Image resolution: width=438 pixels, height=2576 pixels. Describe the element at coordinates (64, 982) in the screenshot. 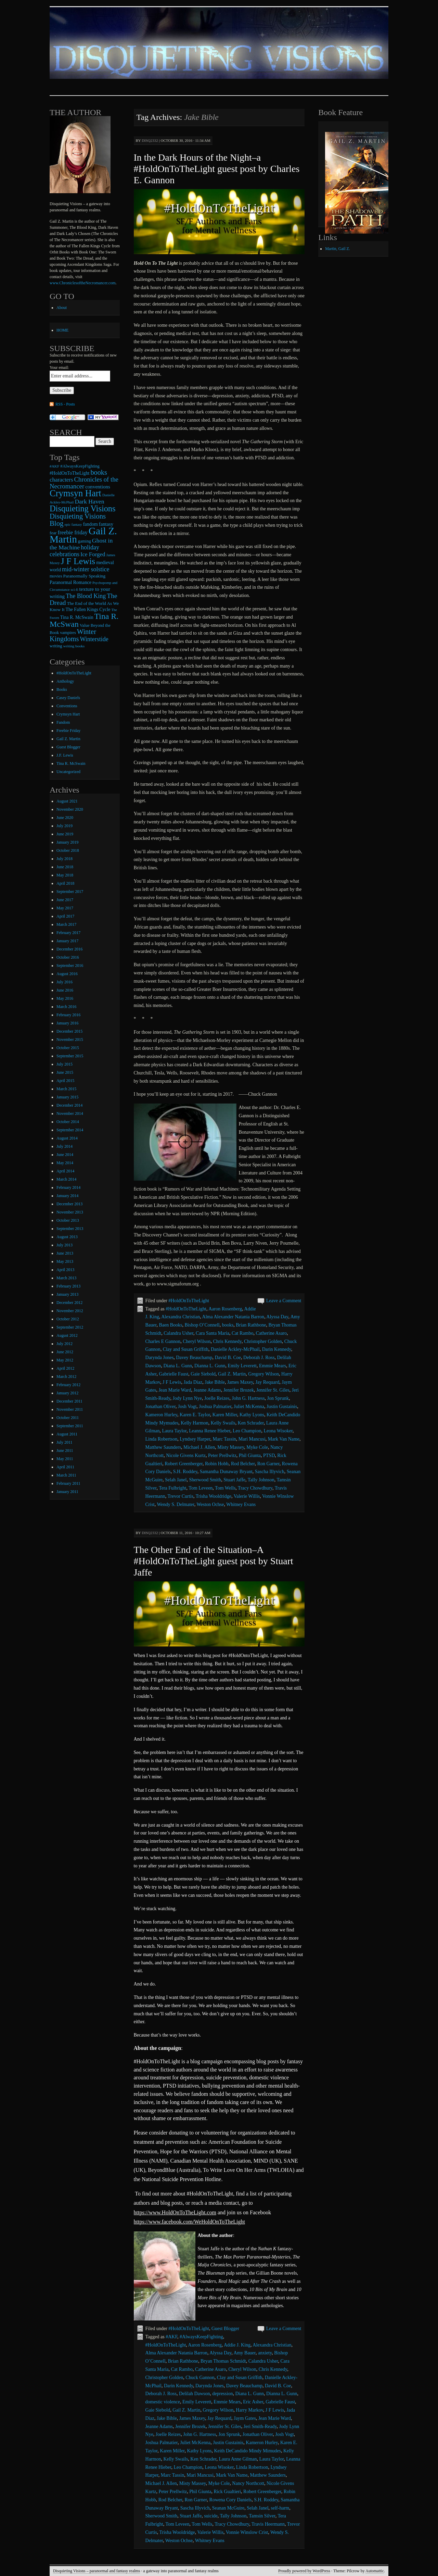

I see `July 2016` at that location.